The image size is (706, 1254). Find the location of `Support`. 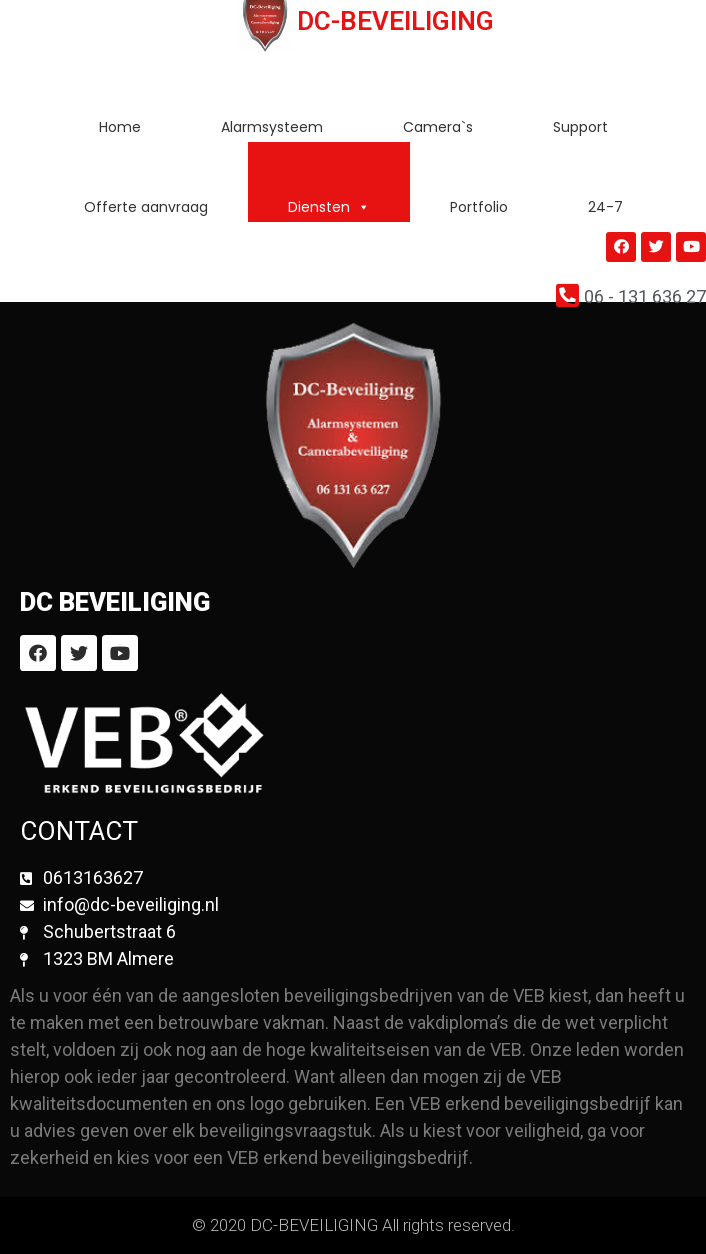

Support is located at coordinates (580, 127).